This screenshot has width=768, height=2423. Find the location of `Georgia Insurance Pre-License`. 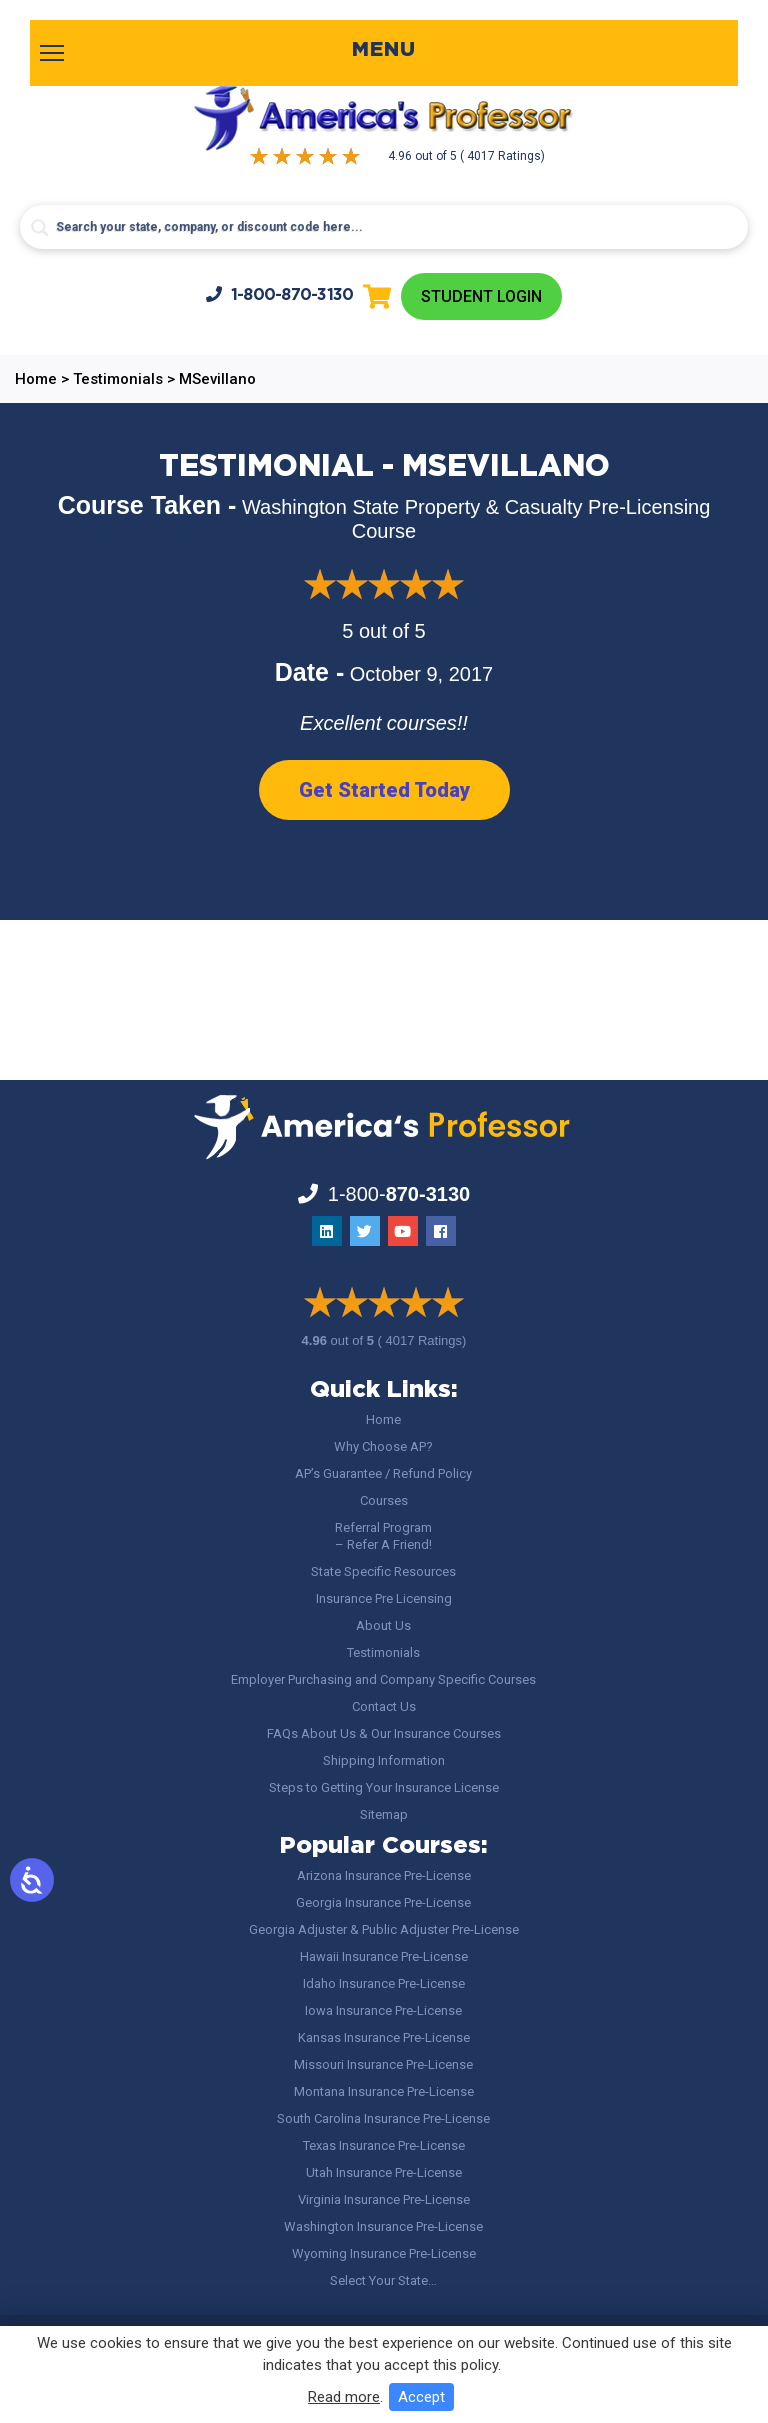

Georgia Insurance Pre-License is located at coordinates (383, 1902).